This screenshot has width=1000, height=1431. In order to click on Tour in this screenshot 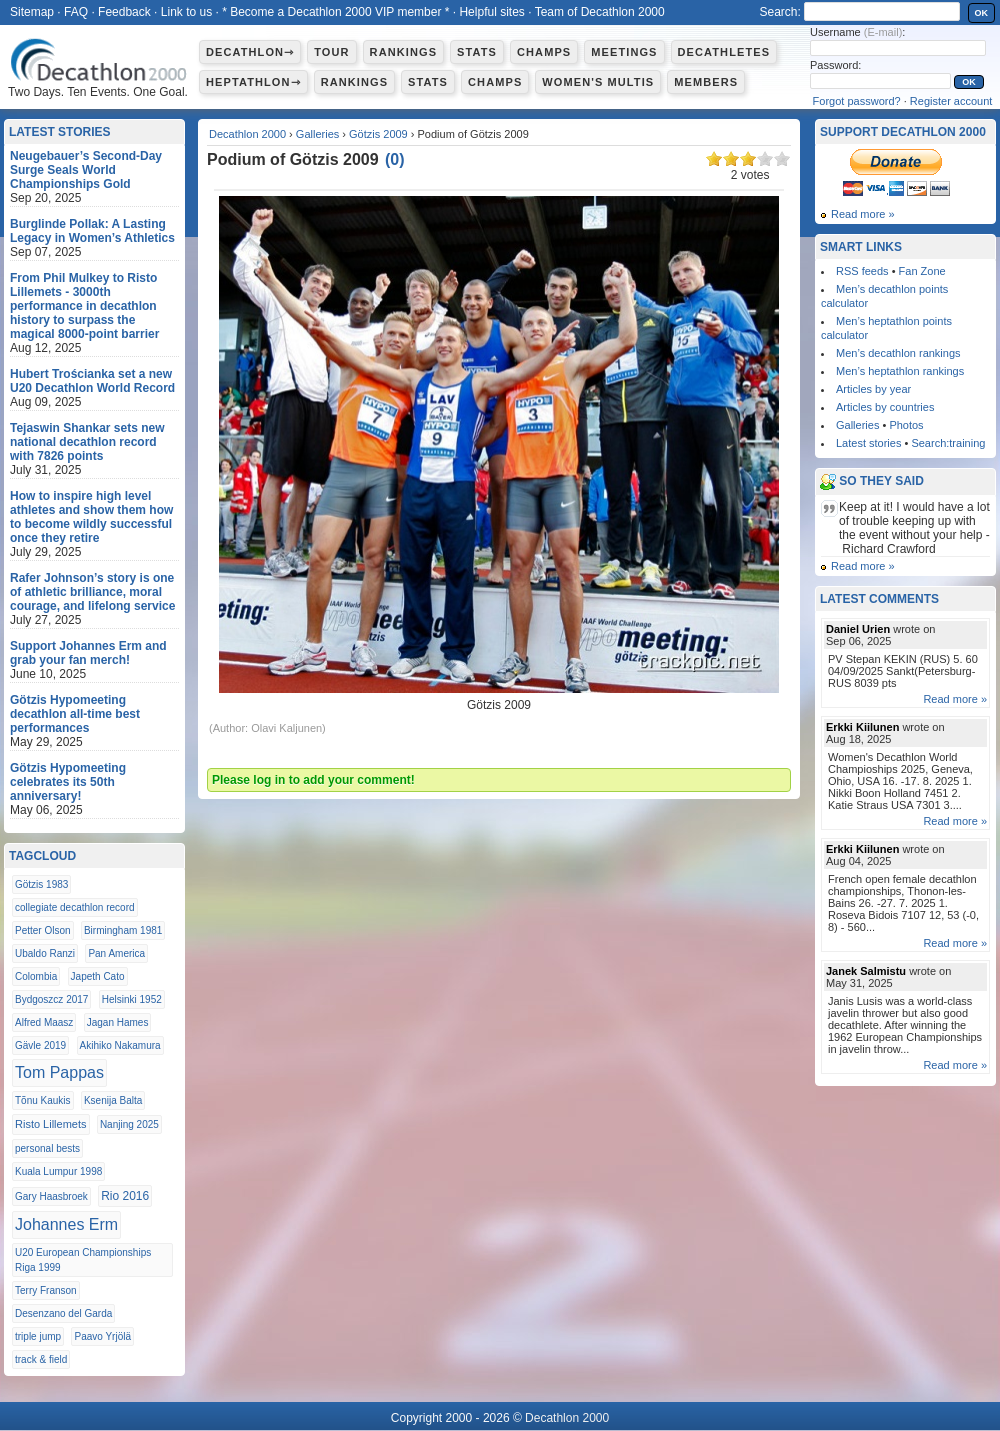, I will do `click(331, 52)`.